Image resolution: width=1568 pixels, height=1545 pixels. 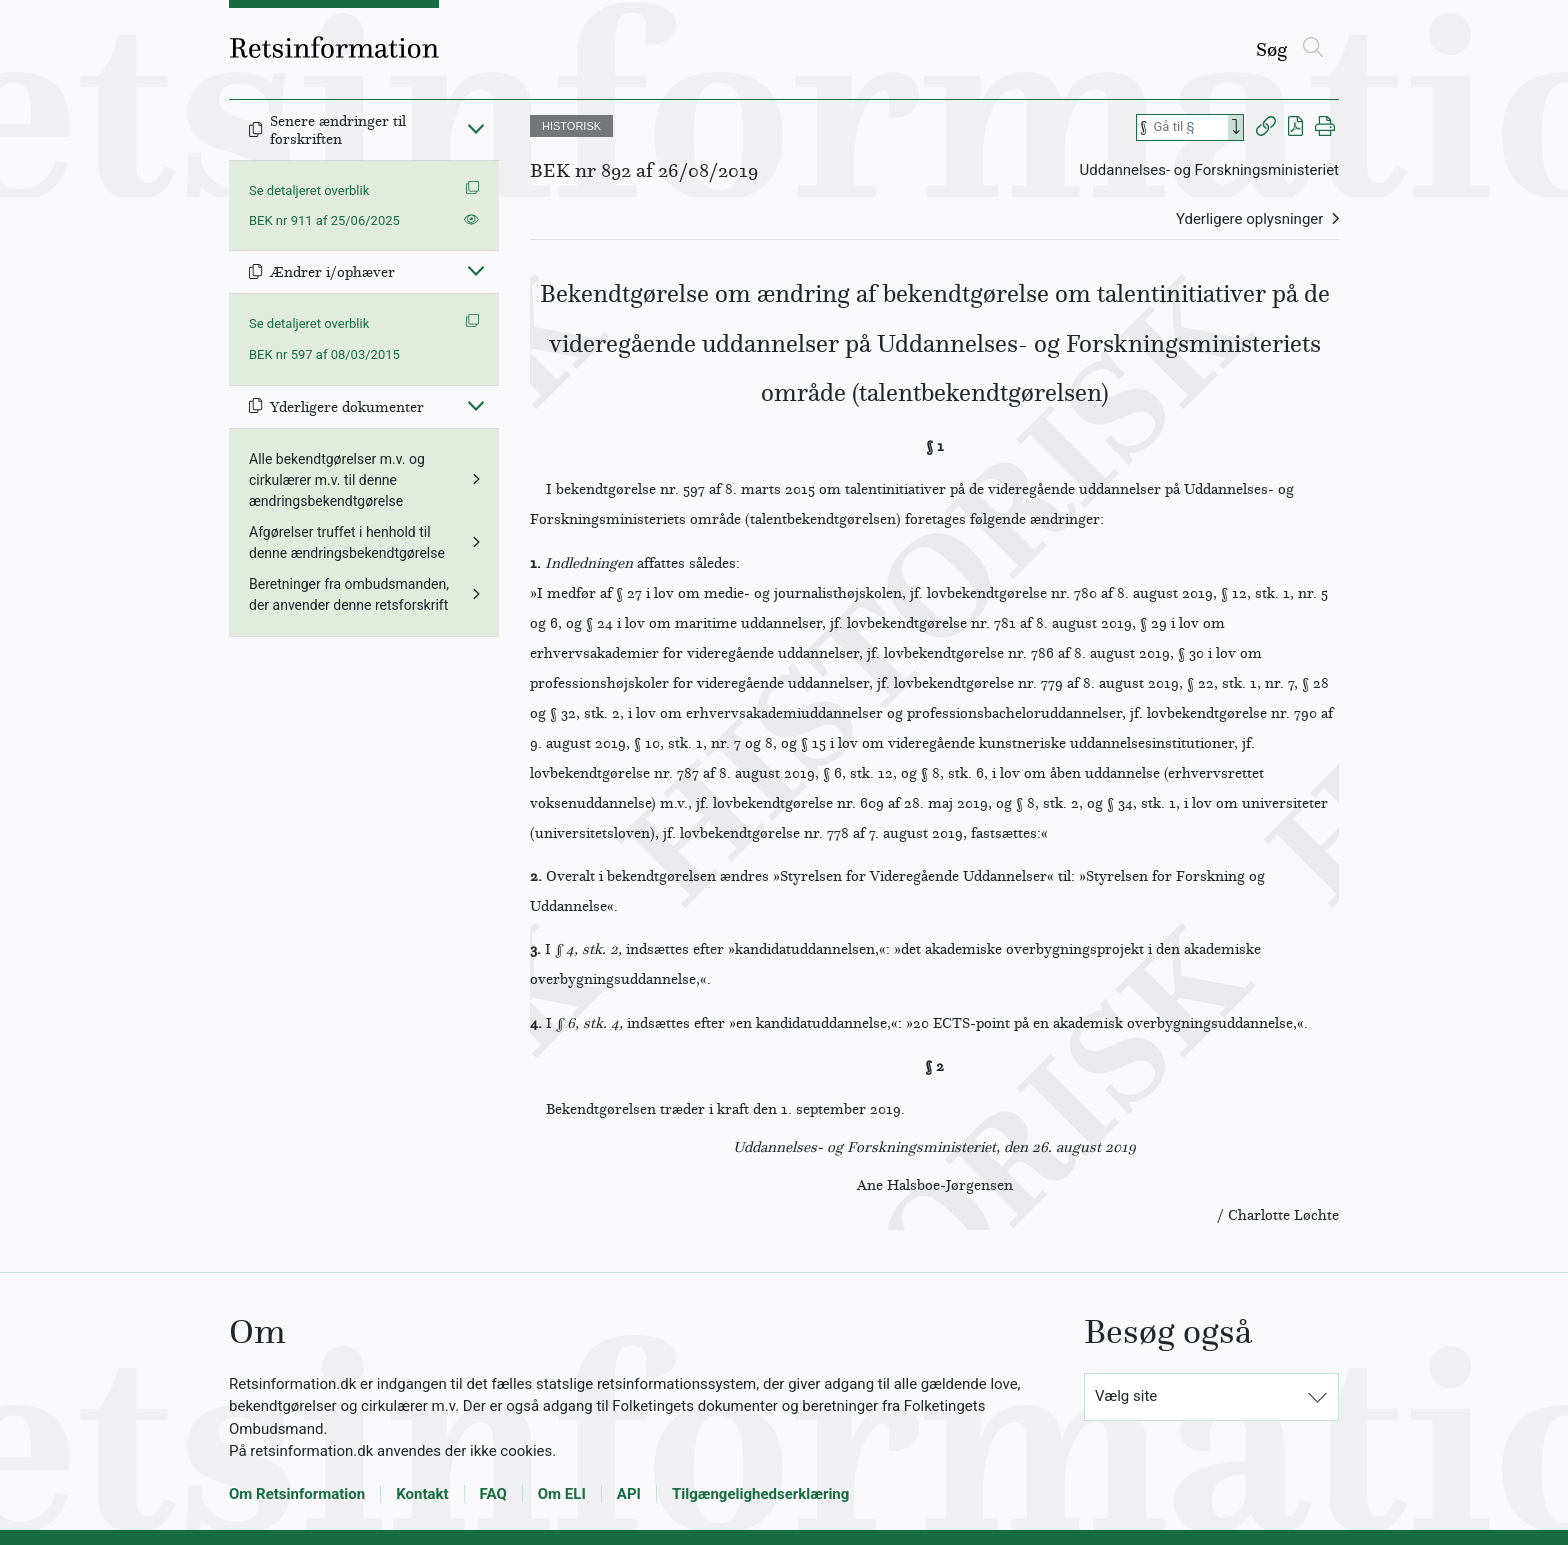 I want to click on API, so click(x=629, y=1494).